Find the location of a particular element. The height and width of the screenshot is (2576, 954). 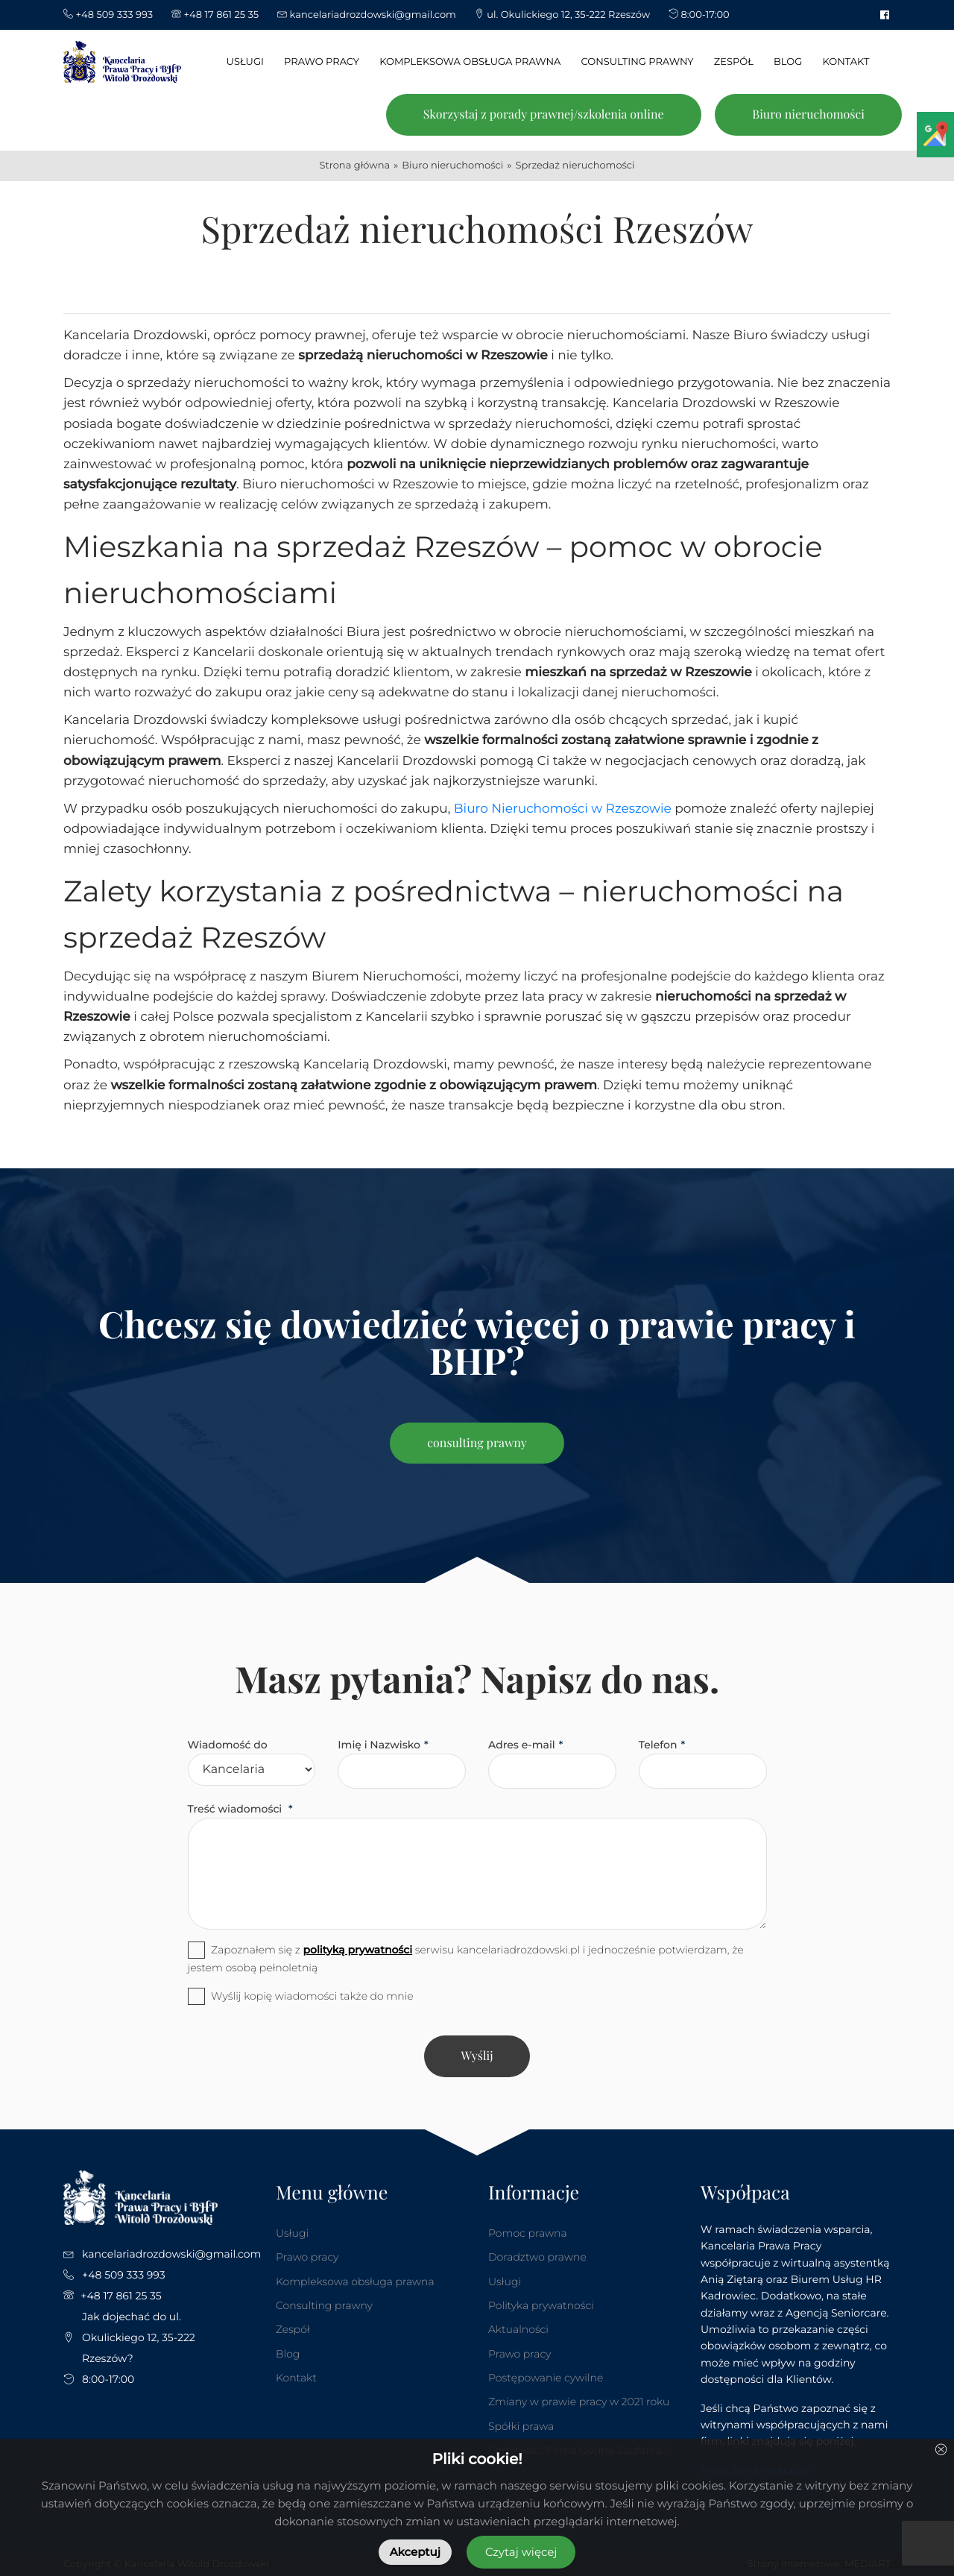

Kompleksowa obsługa prawna is located at coordinates (355, 2281).